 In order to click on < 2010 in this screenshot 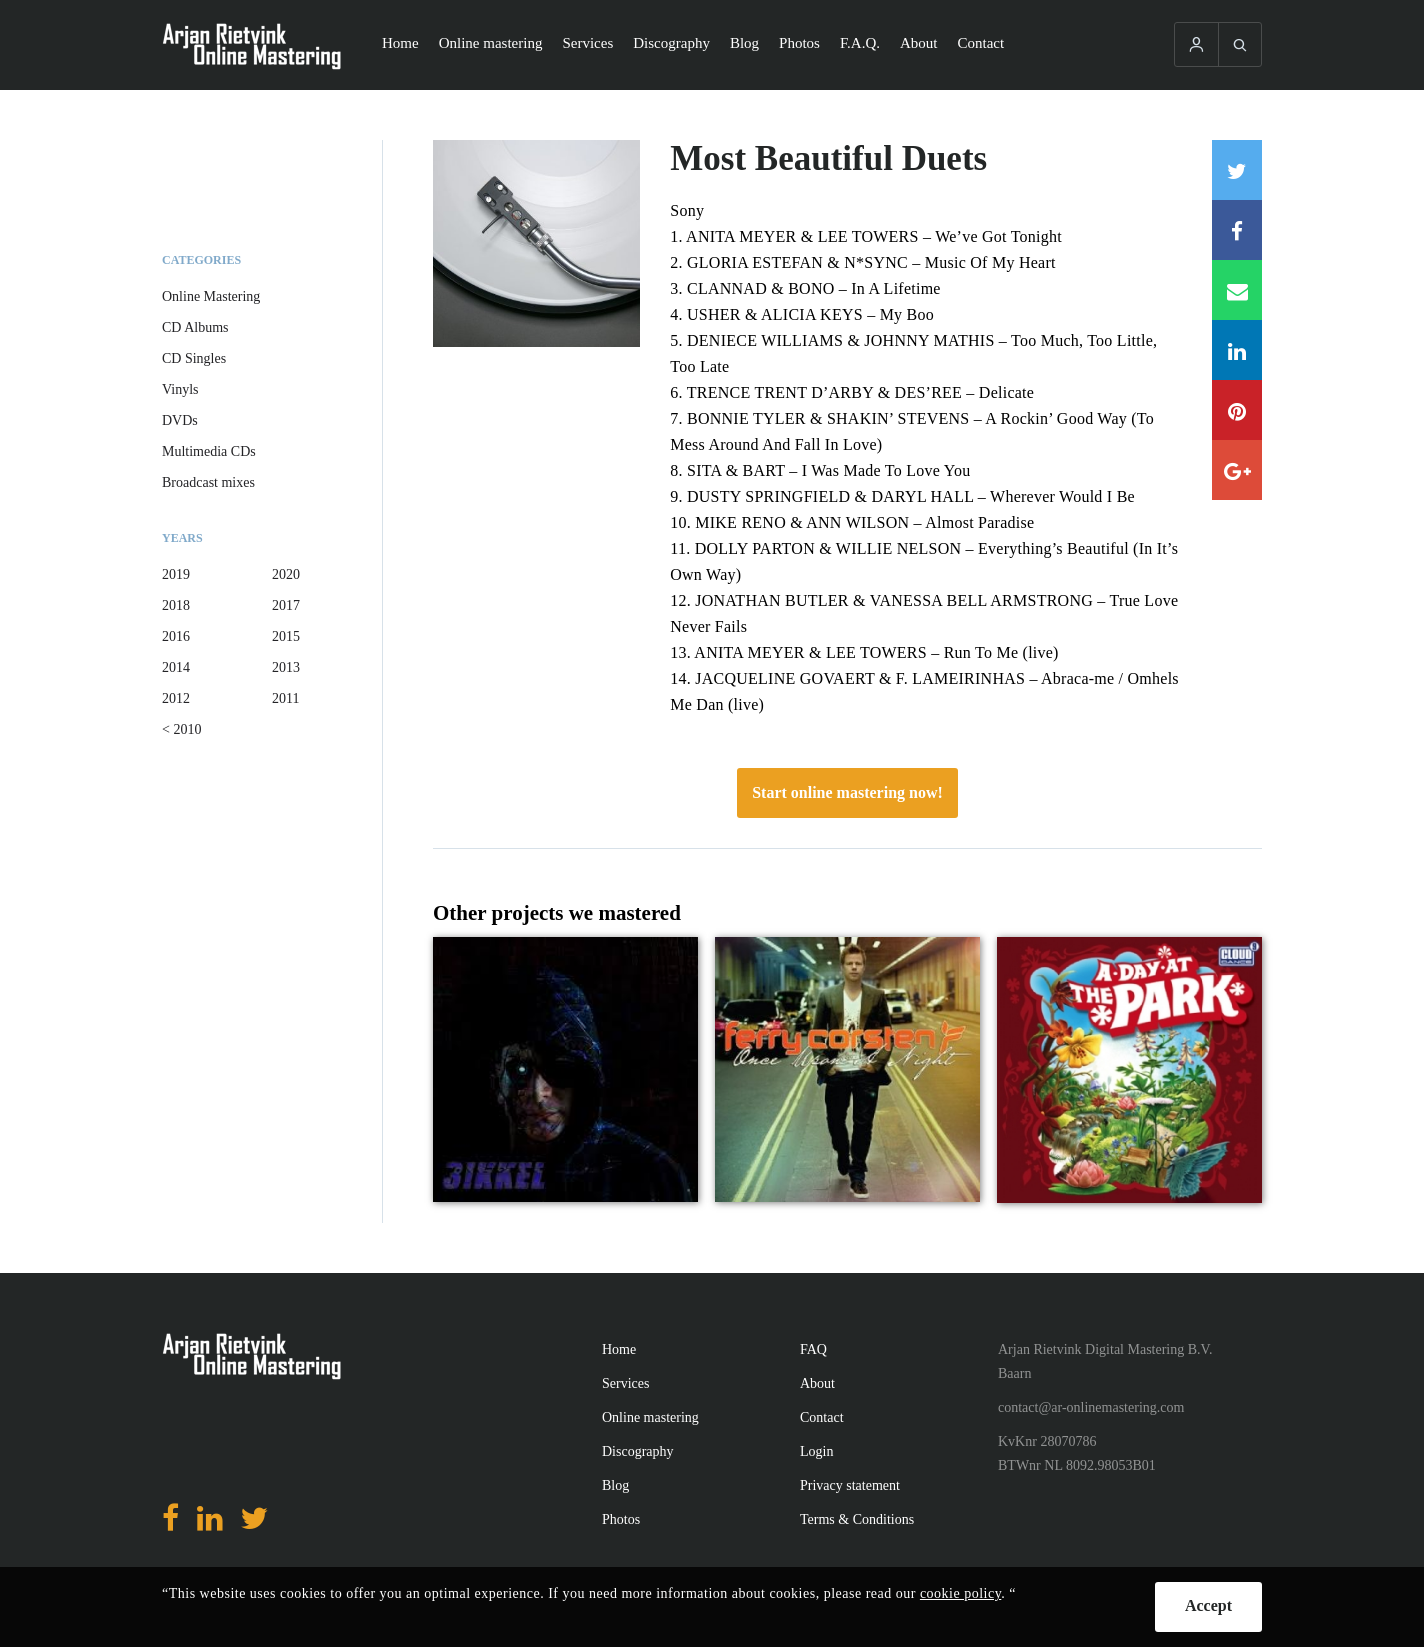, I will do `click(181, 729)`.